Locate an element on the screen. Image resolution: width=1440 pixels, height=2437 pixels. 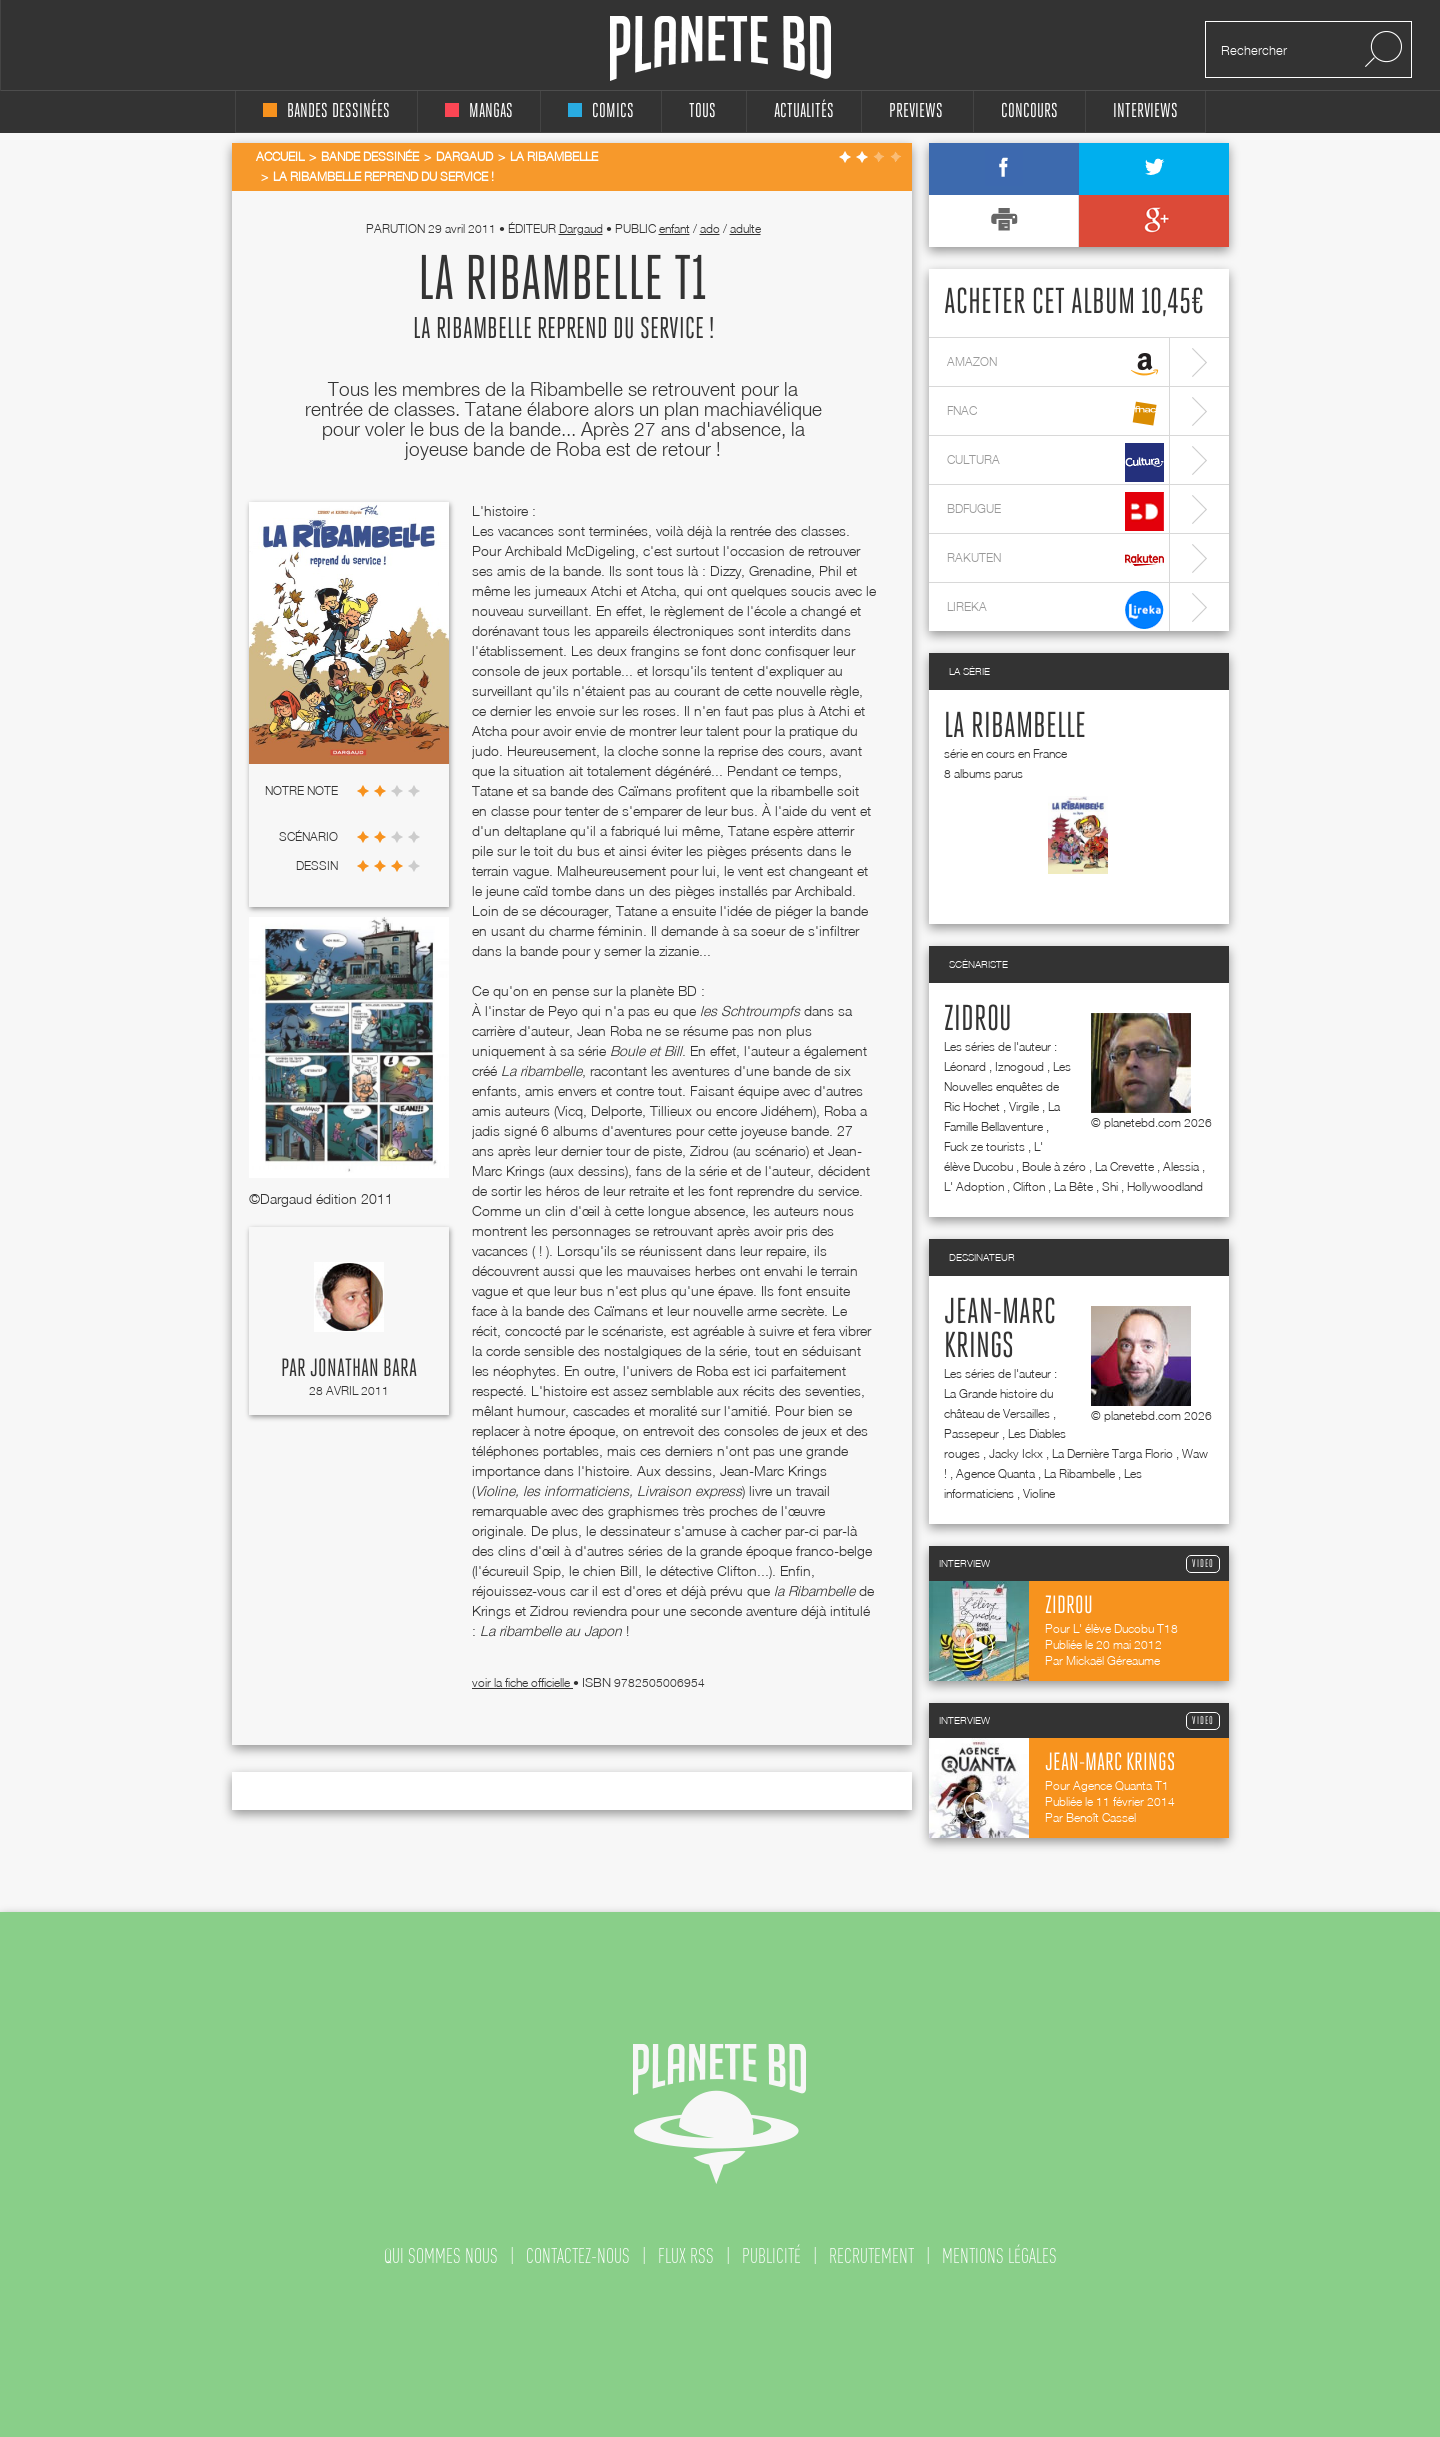
cultura is located at coordinates (1055, 462).